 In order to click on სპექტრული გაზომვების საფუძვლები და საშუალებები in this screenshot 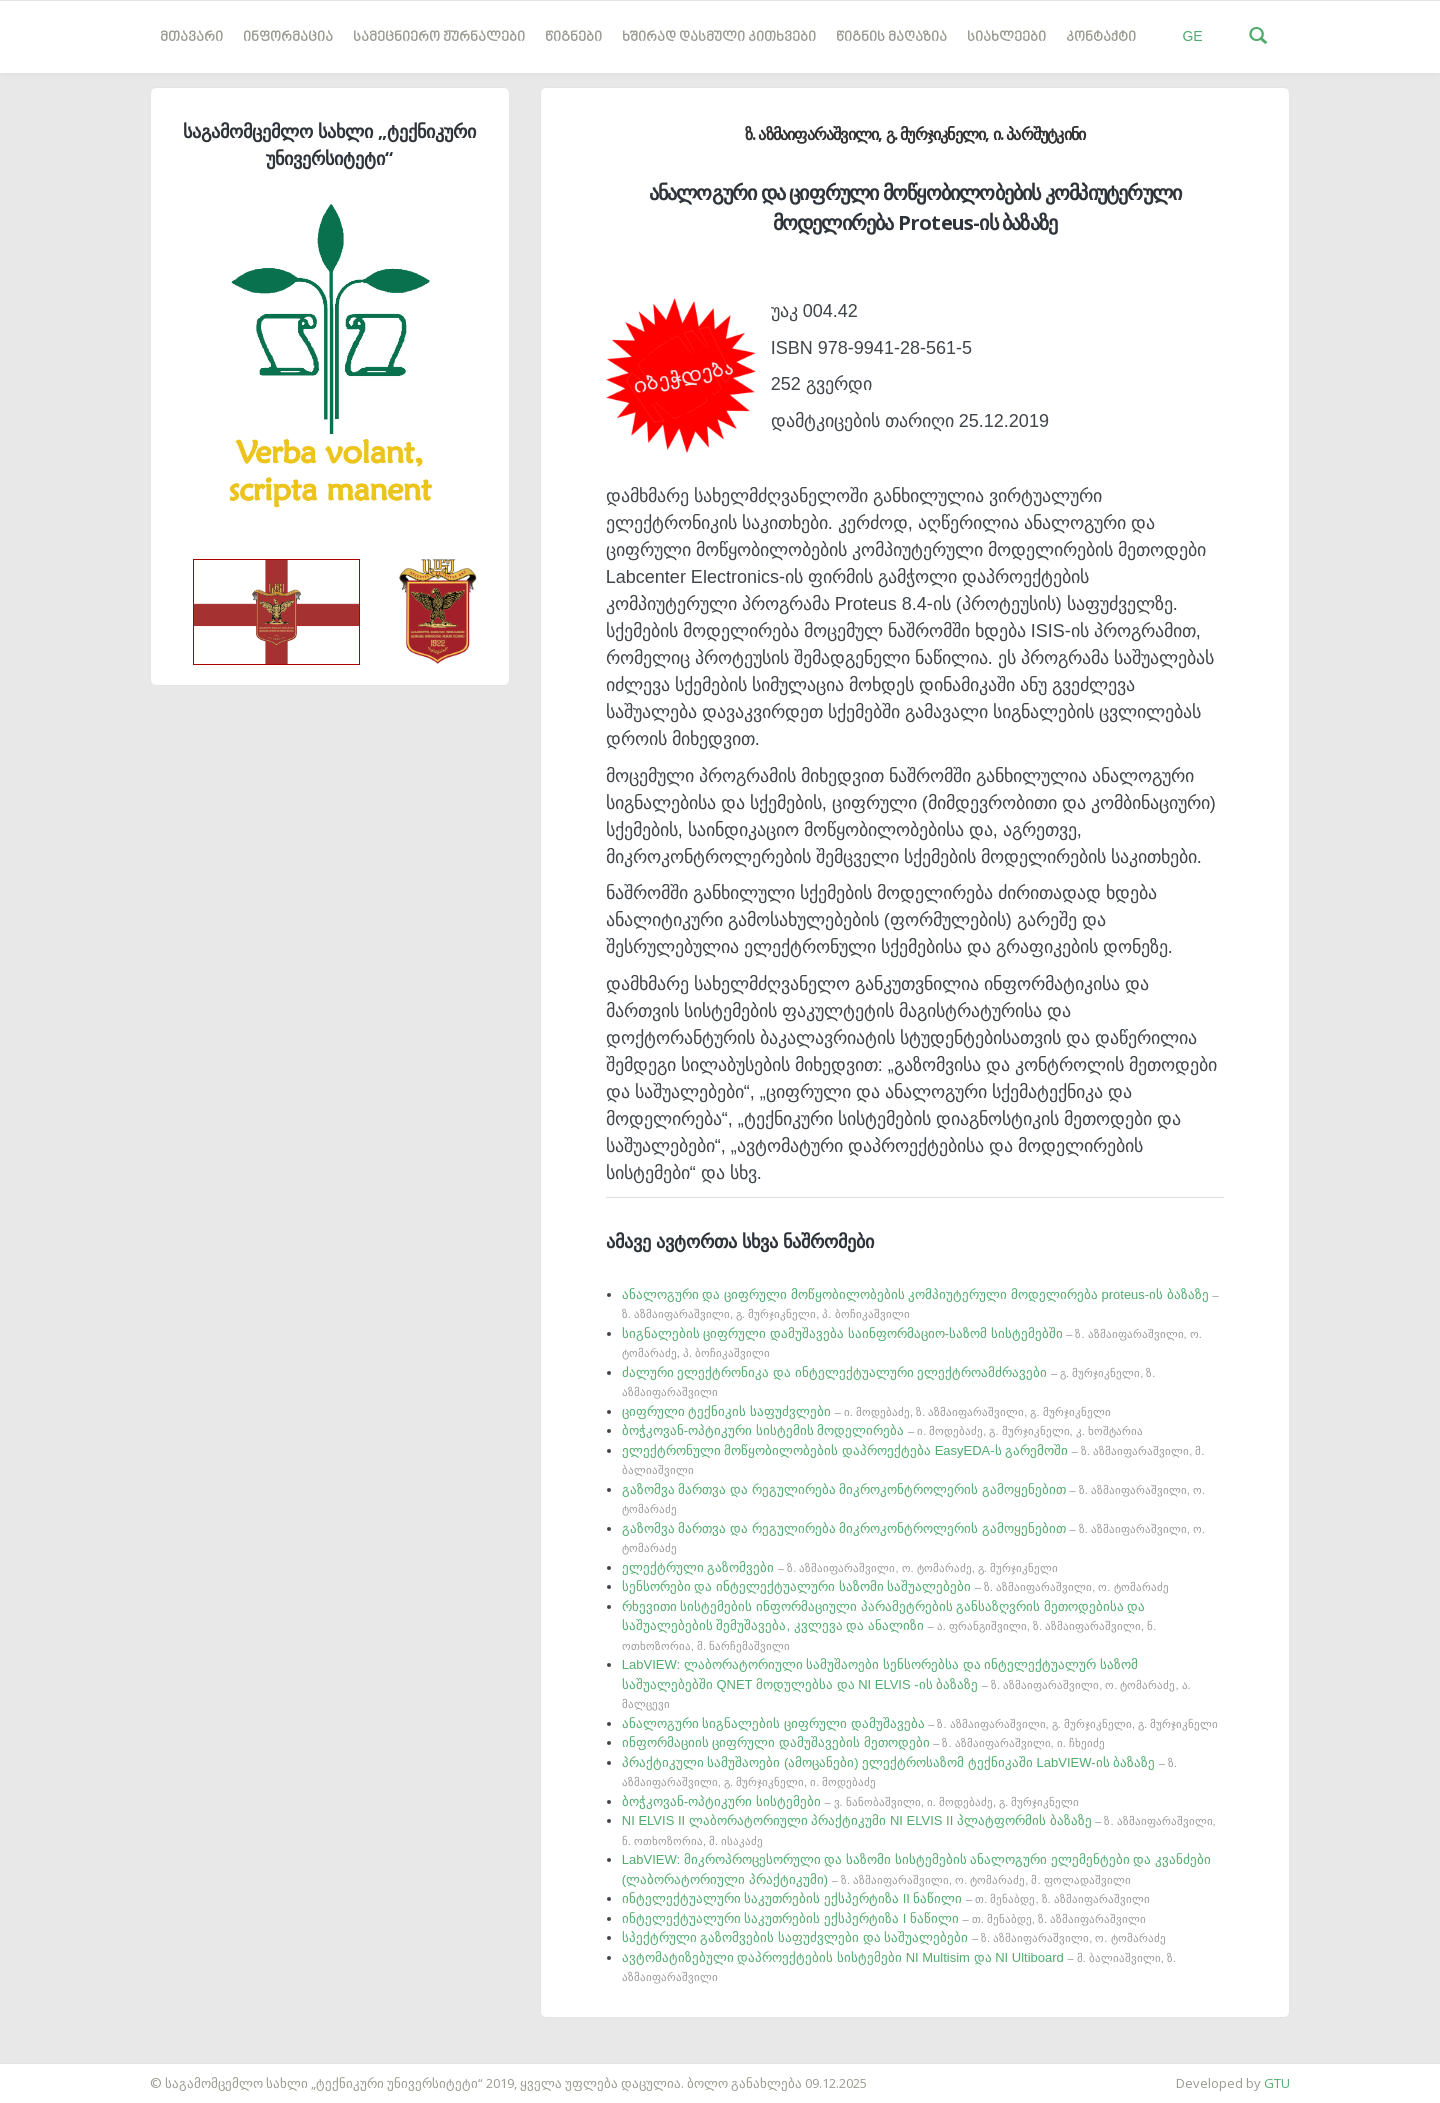, I will do `click(894, 1937)`.